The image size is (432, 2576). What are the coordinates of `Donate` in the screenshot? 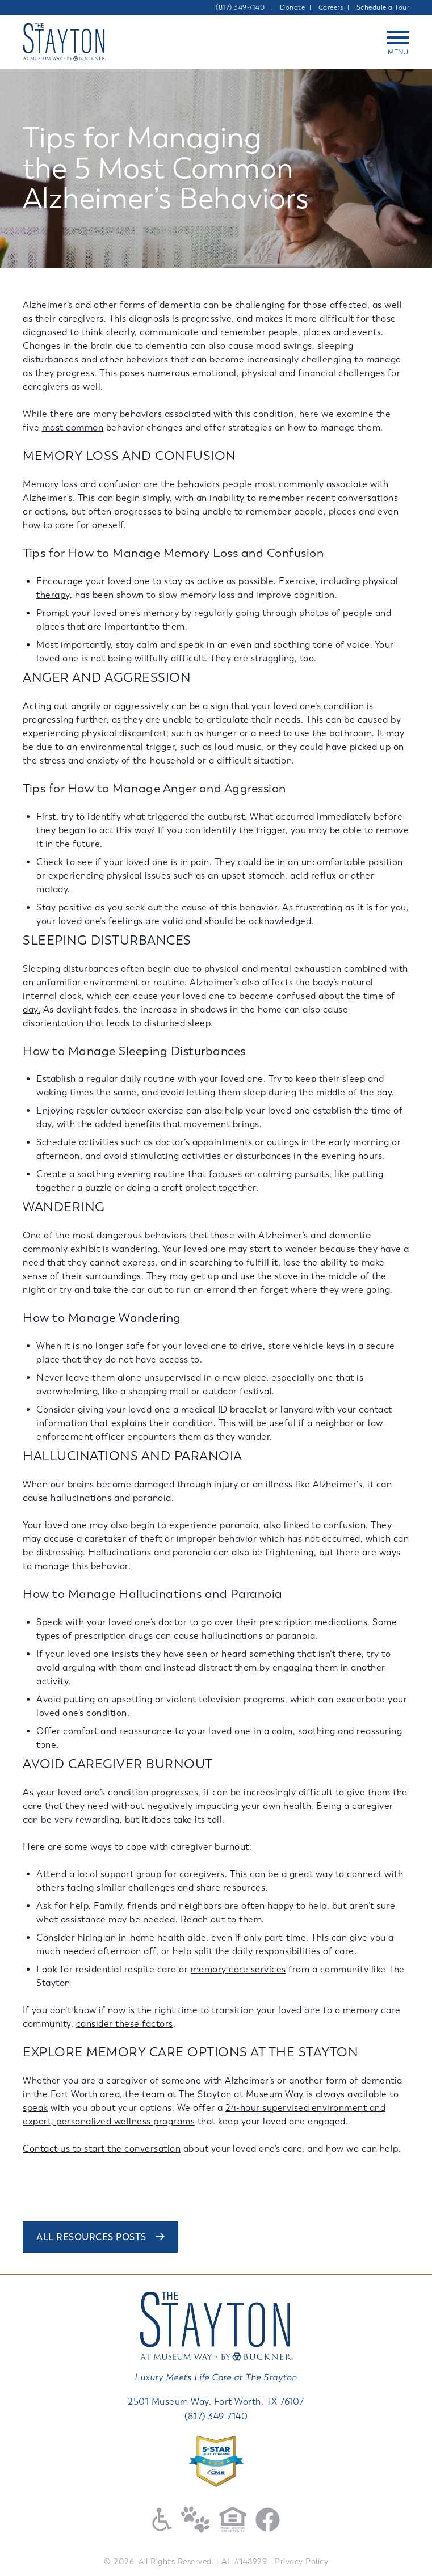 It's located at (292, 7).